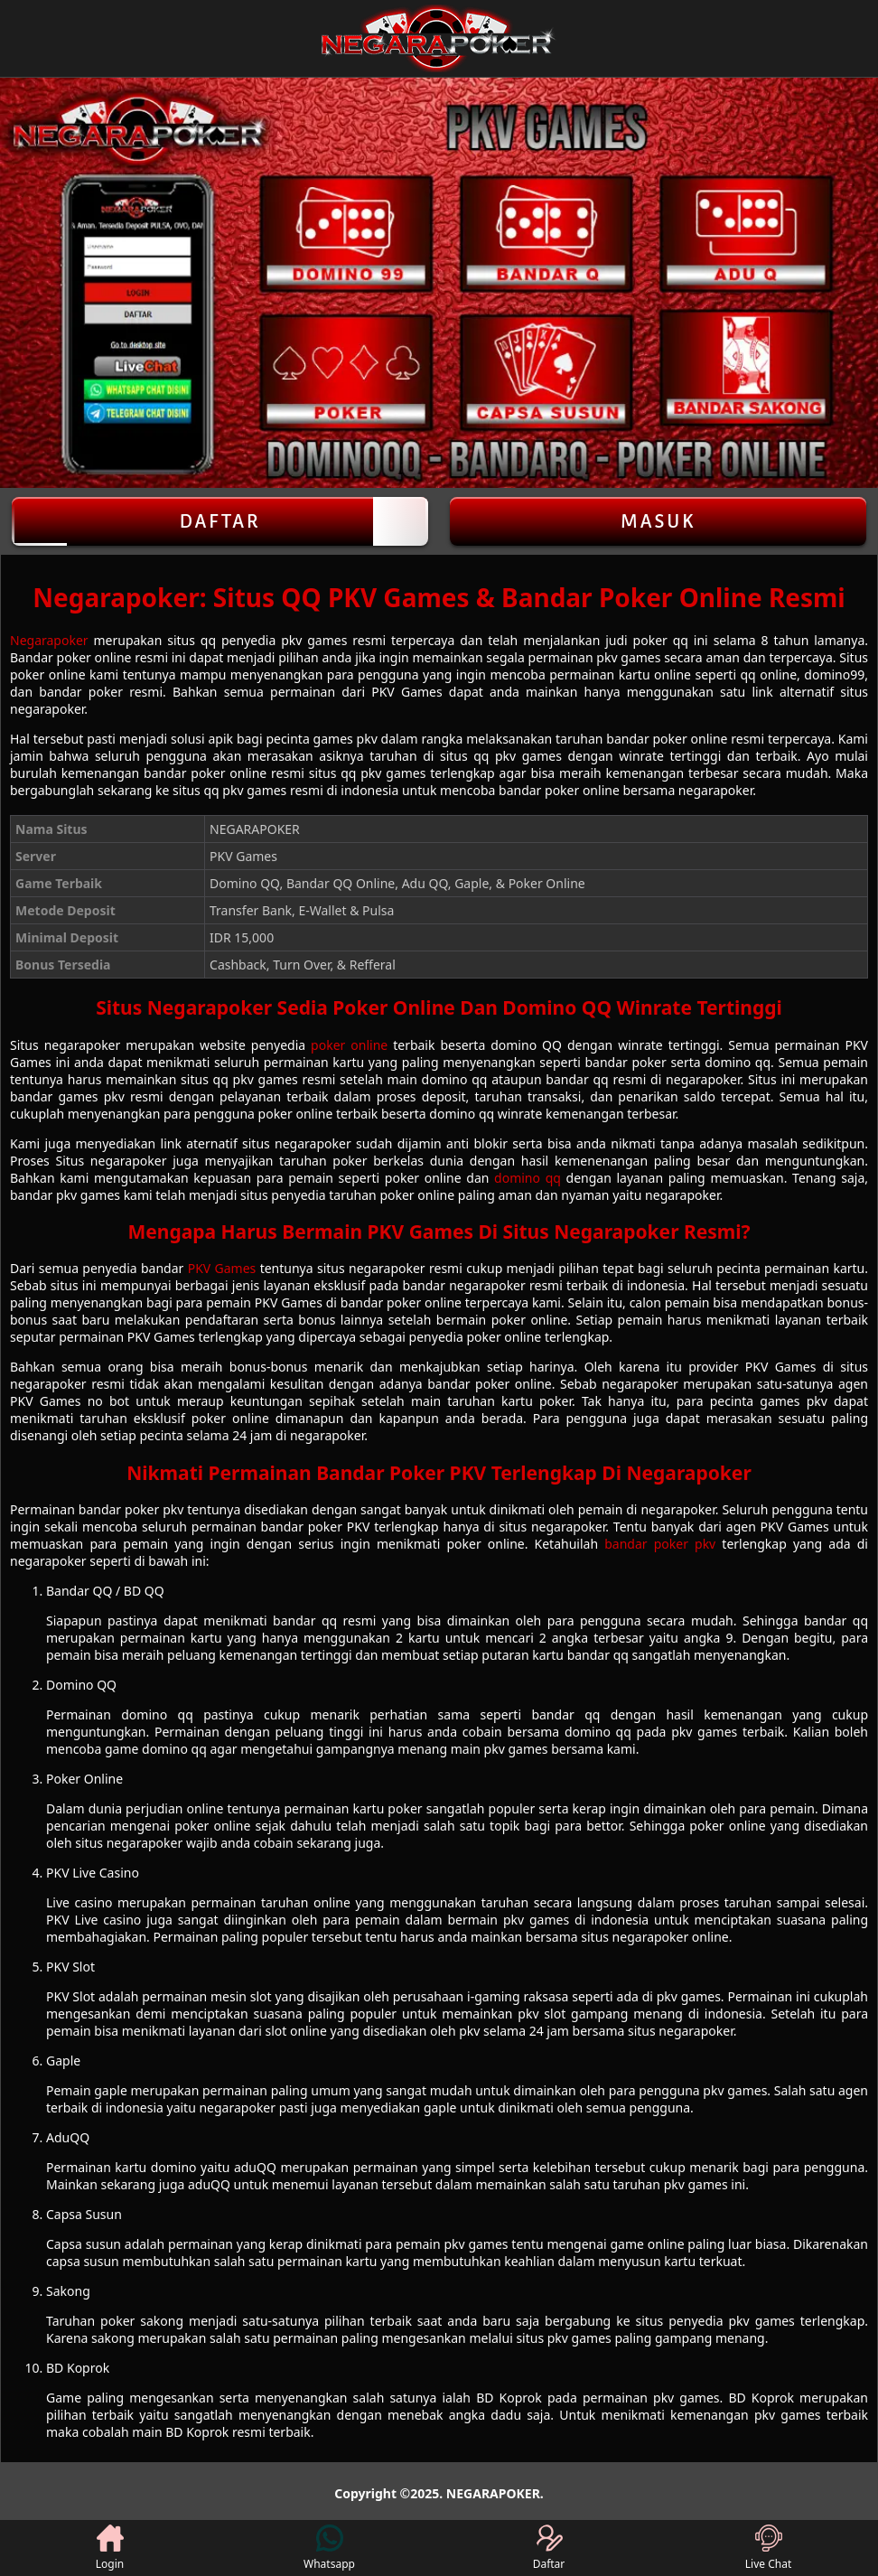 The height and width of the screenshot is (2576, 878). What do you see at coordinates (220, 521) in the screenshot?
I see `Daftar` at bounding box center [220, 521].